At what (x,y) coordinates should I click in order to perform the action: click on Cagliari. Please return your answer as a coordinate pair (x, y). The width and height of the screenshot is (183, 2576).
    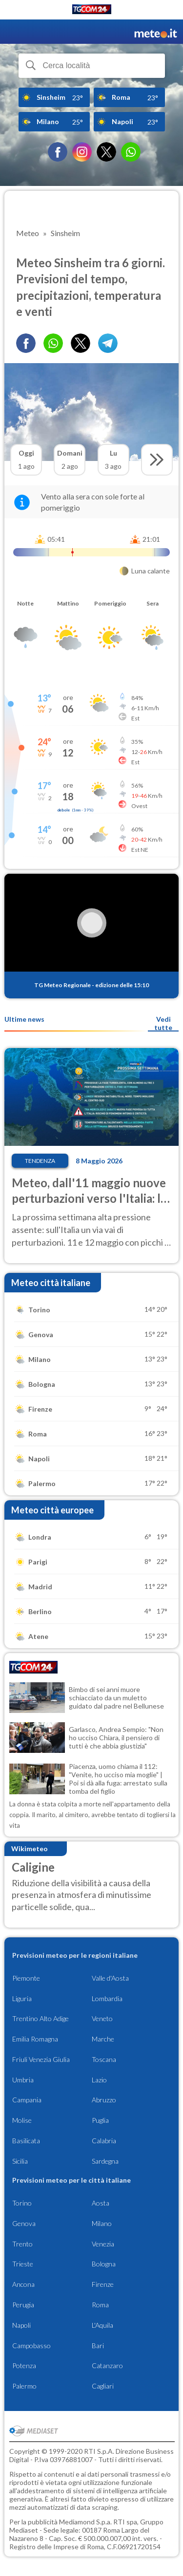
    Looking at the image, I should click on (103, 2386).